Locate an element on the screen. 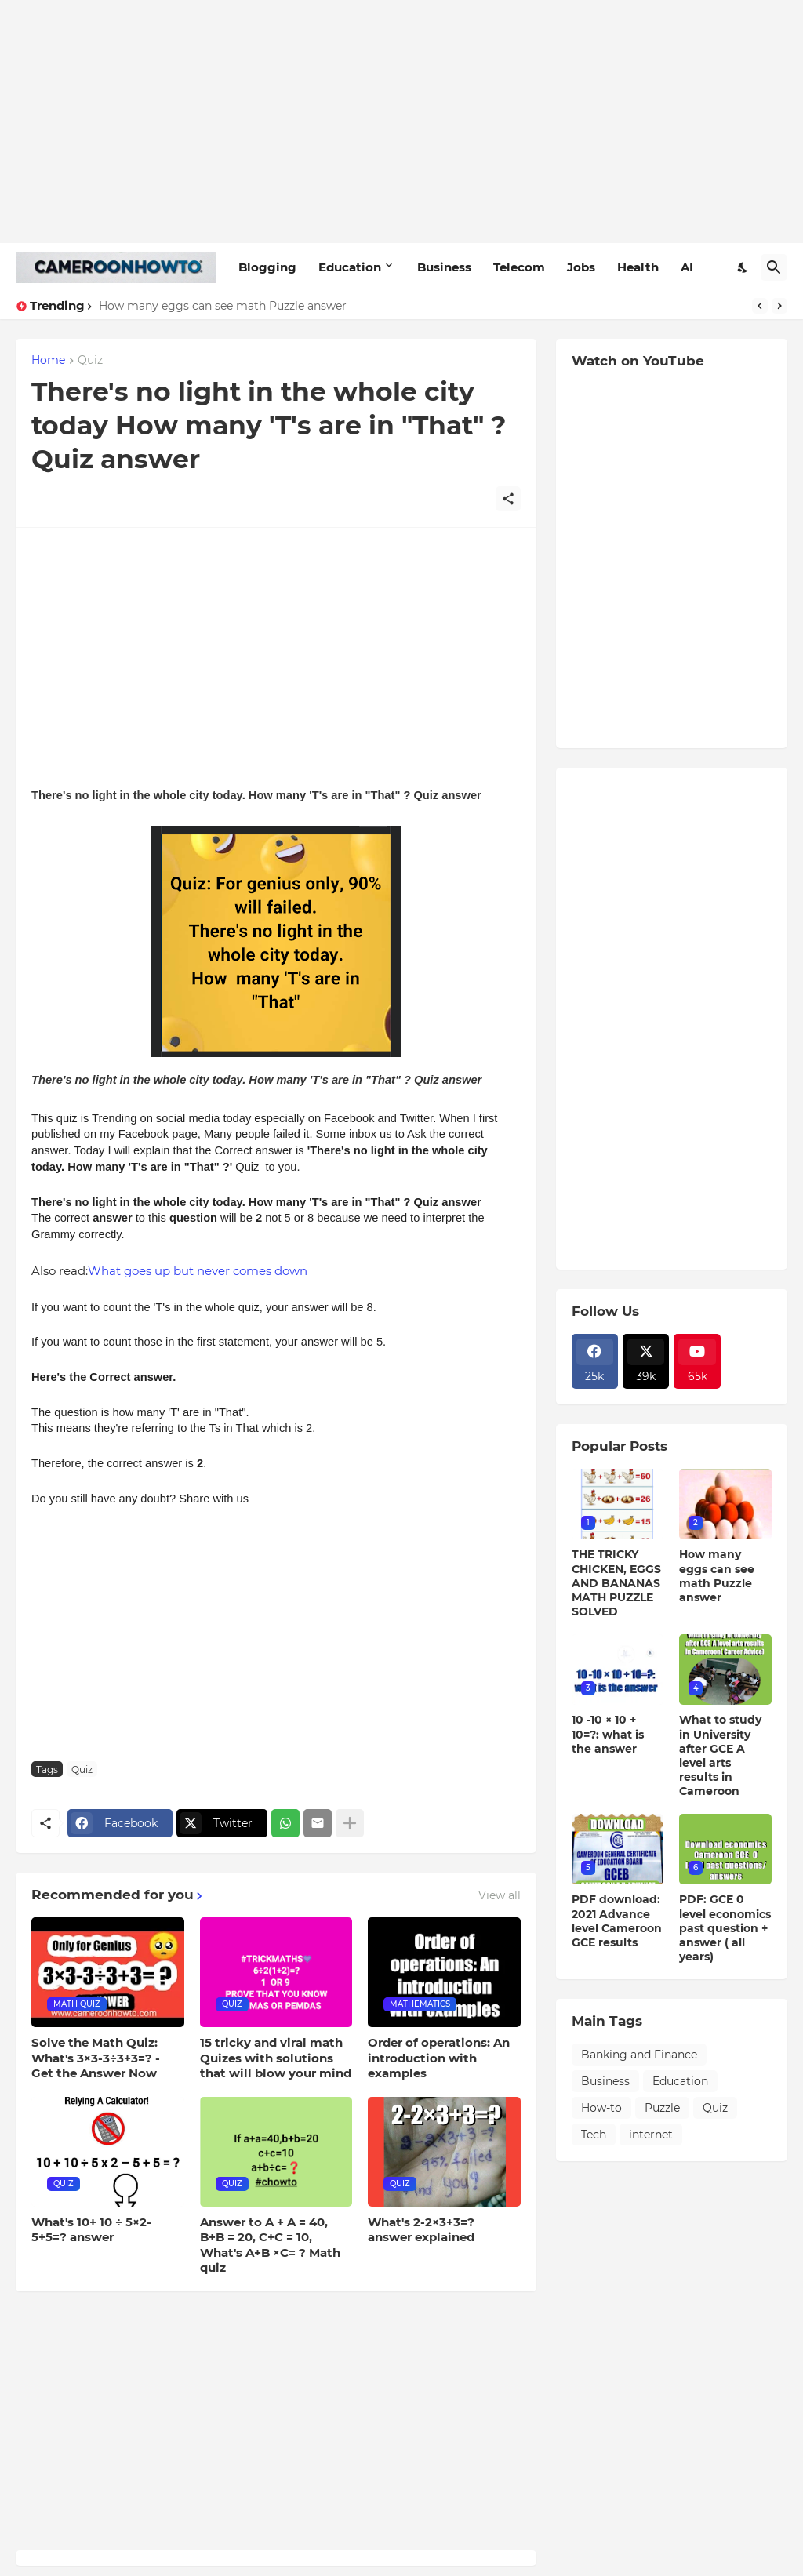 The height and width of the screenshot is (2576, 803). [Show more] is located at coordinates (350, 1823).